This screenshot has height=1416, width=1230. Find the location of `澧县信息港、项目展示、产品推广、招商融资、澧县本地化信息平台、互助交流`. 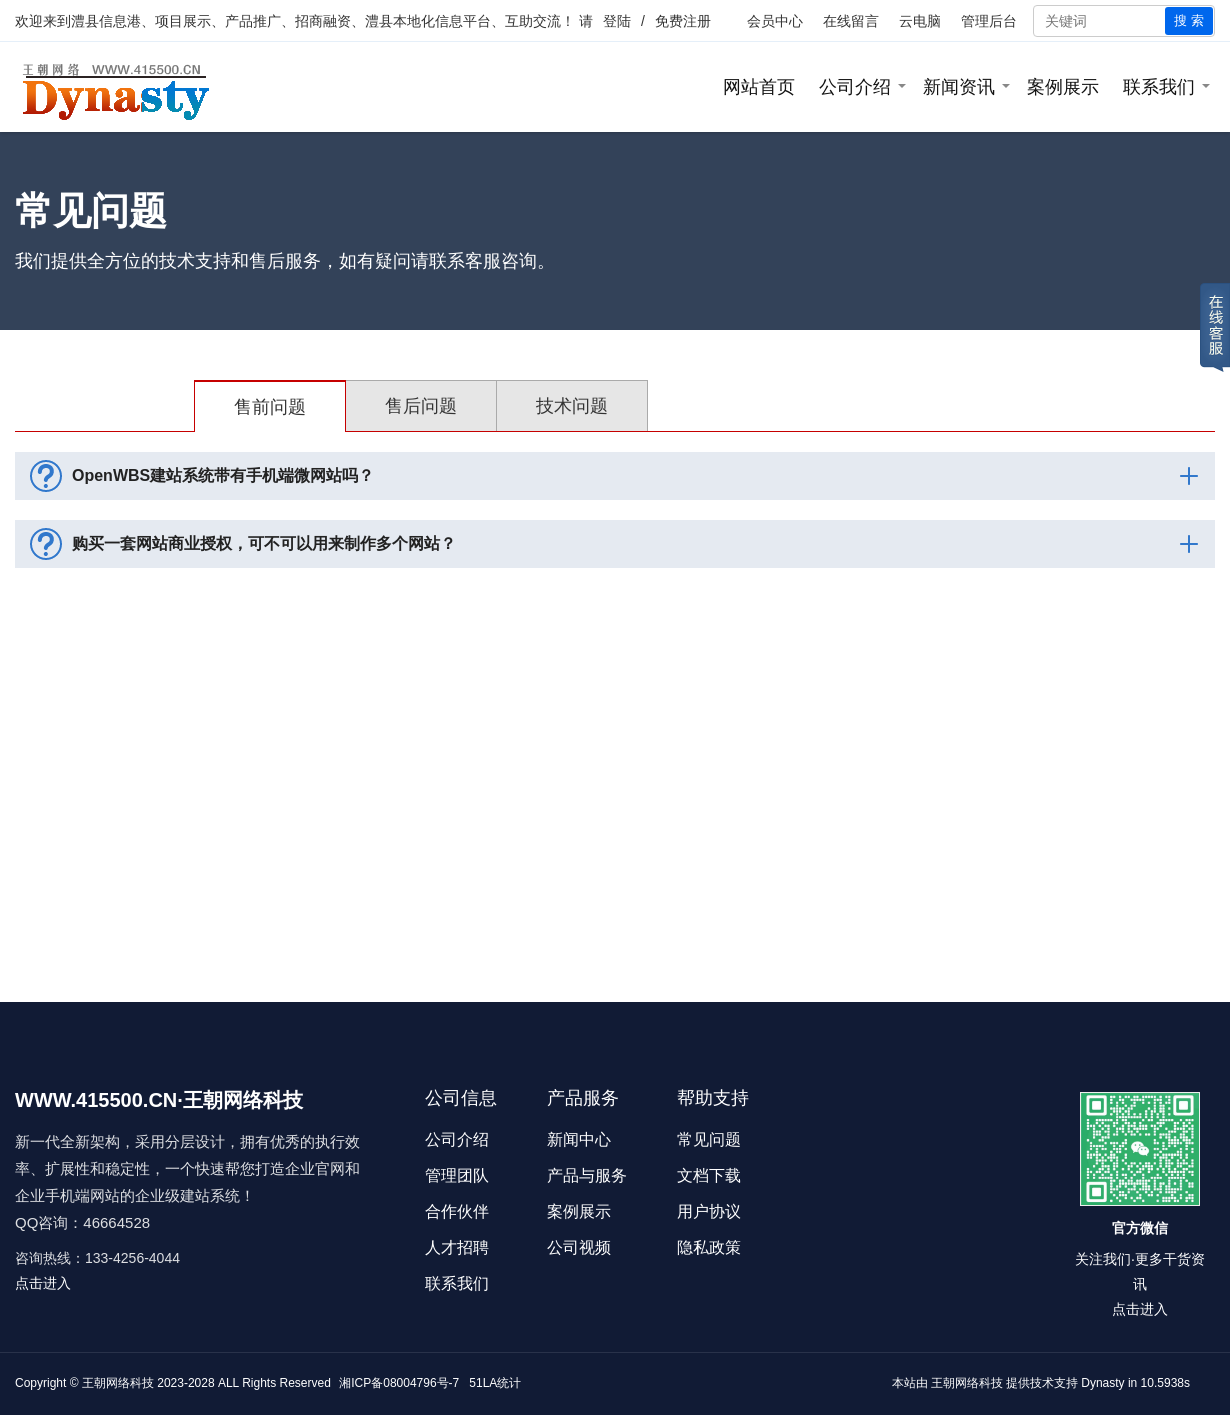

澧县信息港、项目展示、产品推广、招商融资、澧县本地化信息平台、互助交流 is located at coordinates (316, 21).